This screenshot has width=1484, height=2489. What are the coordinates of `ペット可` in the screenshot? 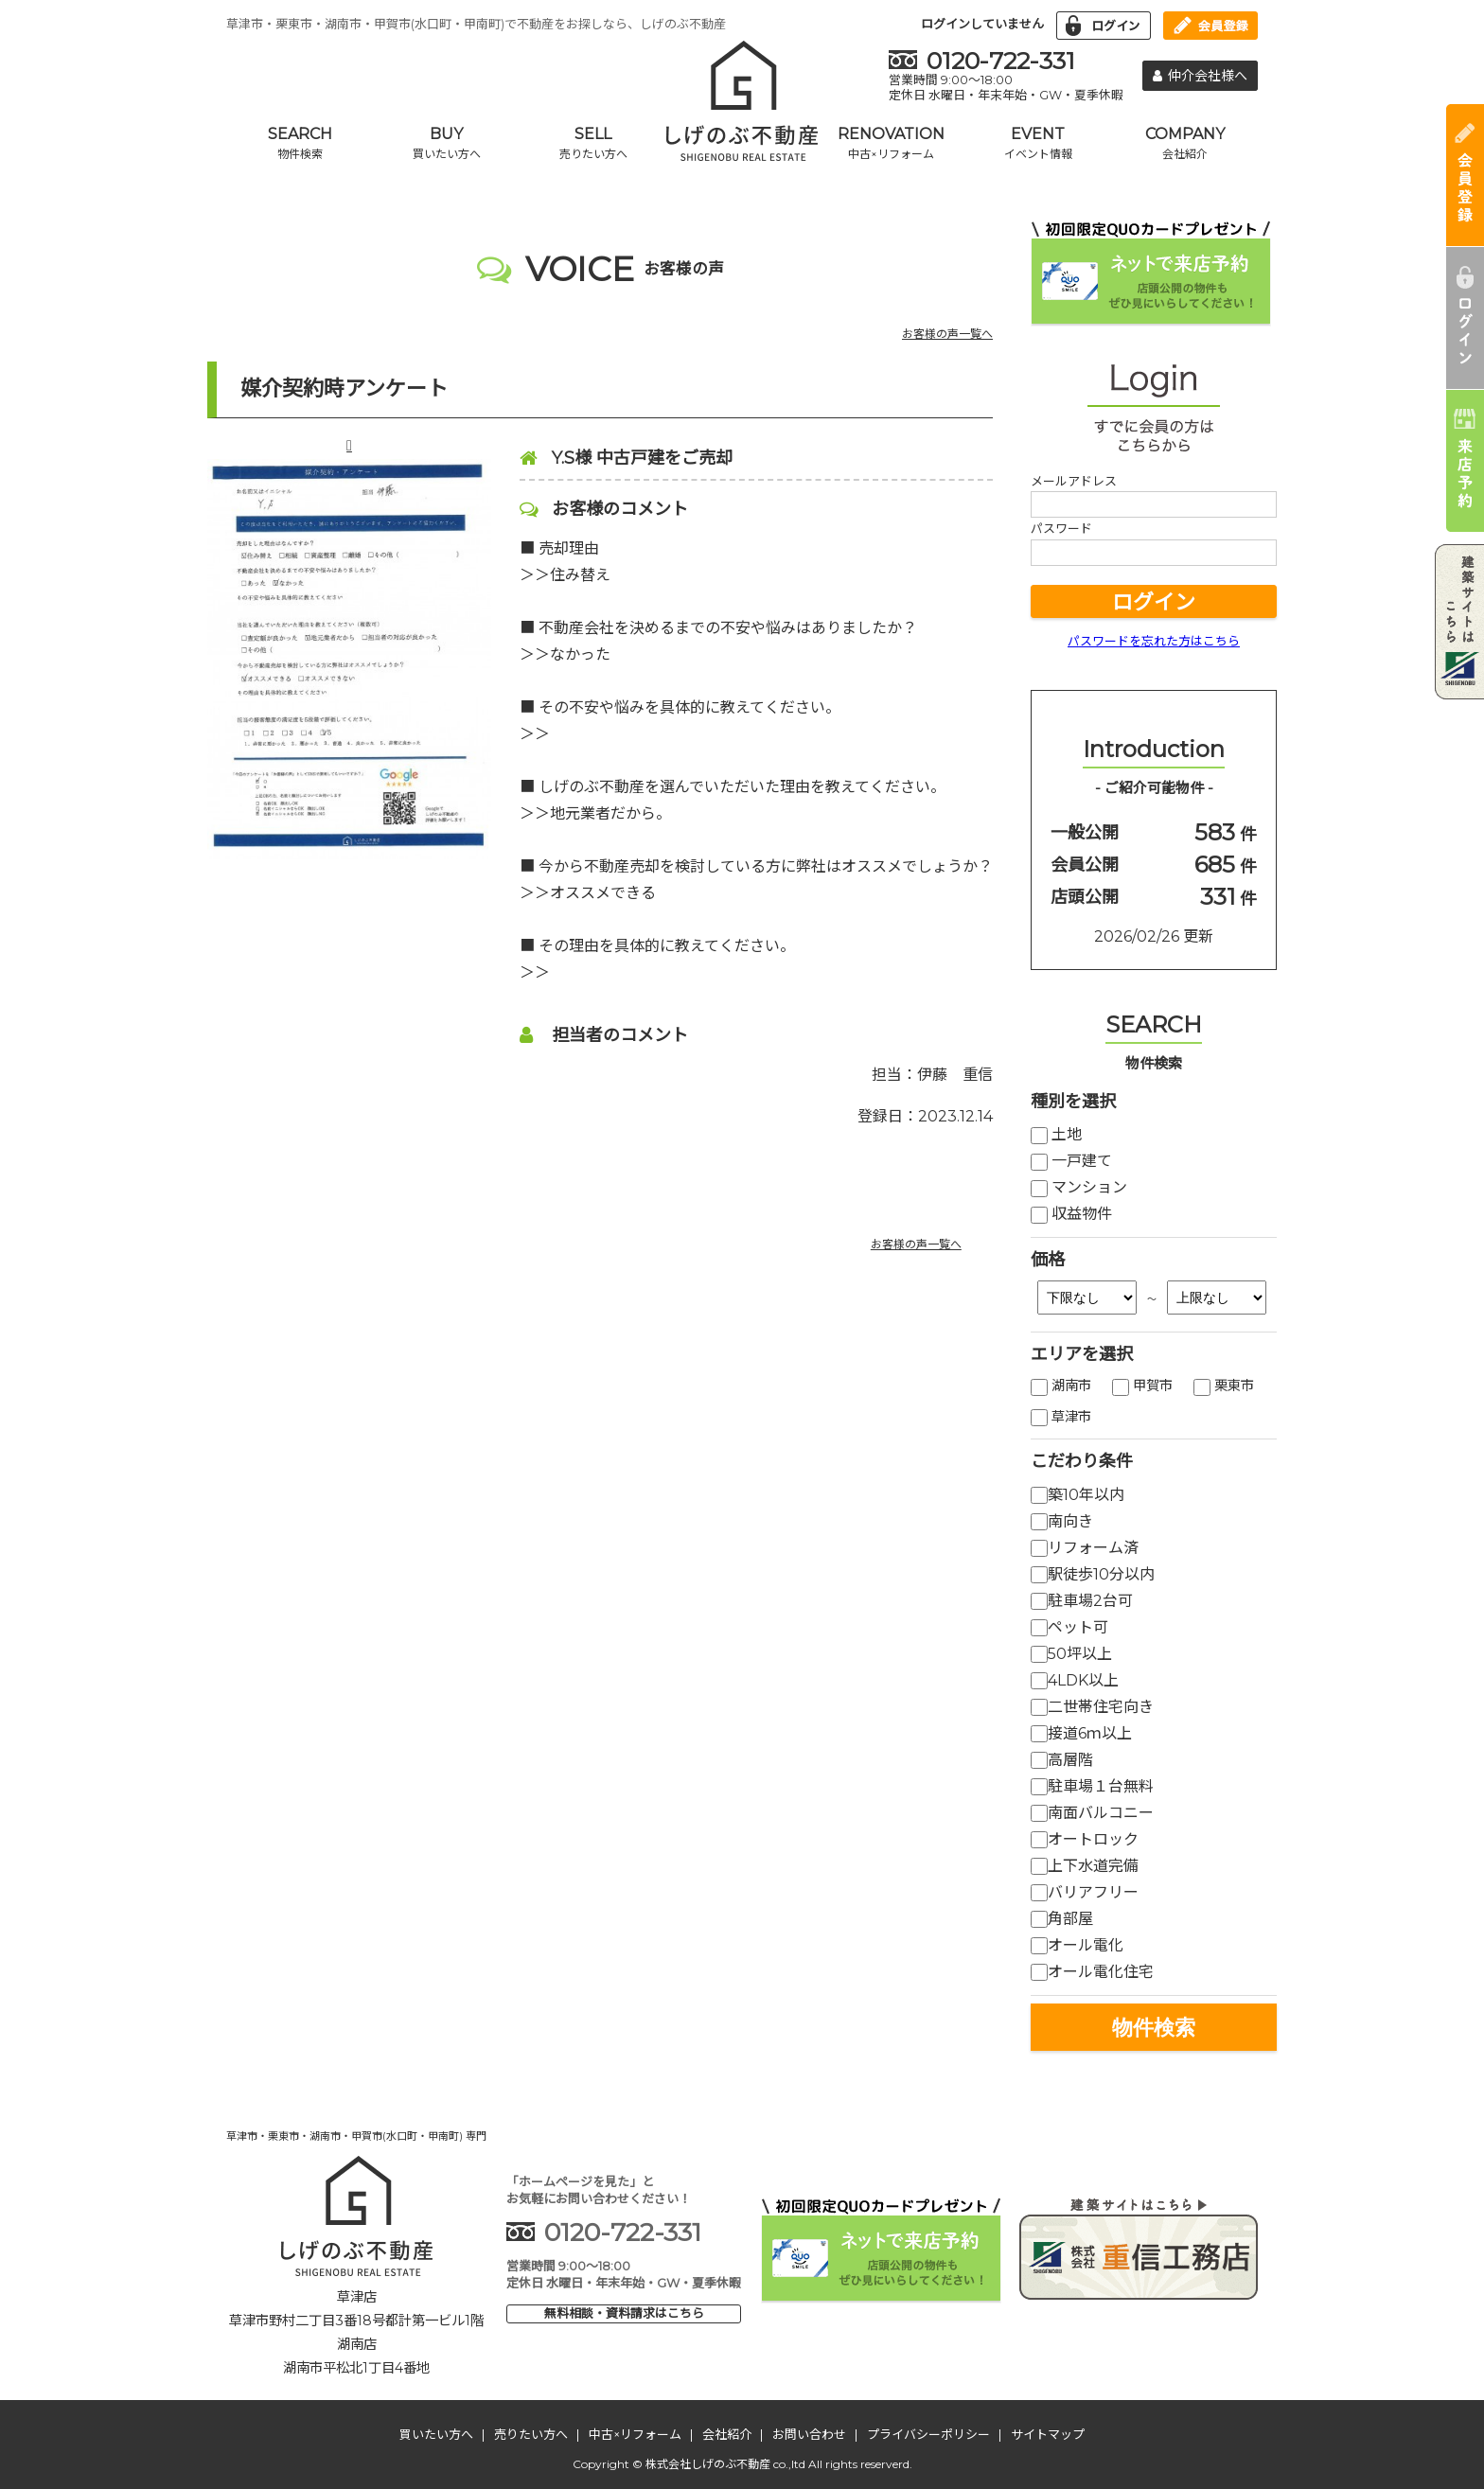 It's located at (1069, 1627).